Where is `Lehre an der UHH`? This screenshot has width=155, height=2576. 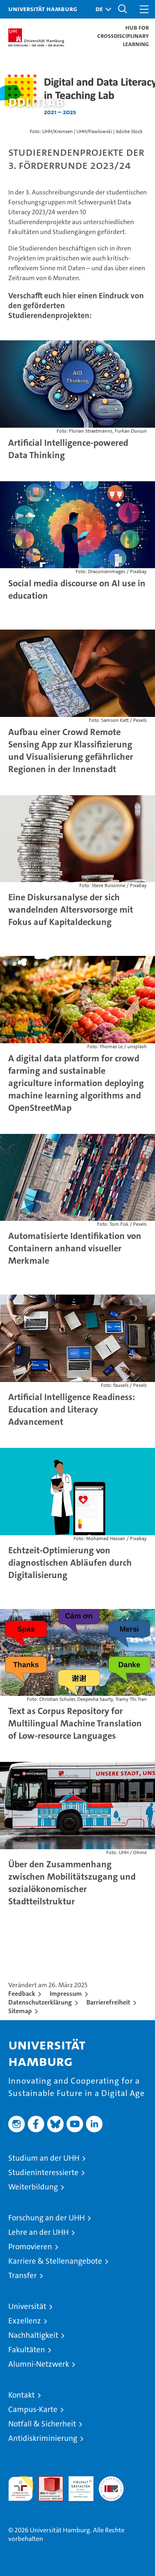 Lehre an der UHH is located at coordinates (38, 2232).